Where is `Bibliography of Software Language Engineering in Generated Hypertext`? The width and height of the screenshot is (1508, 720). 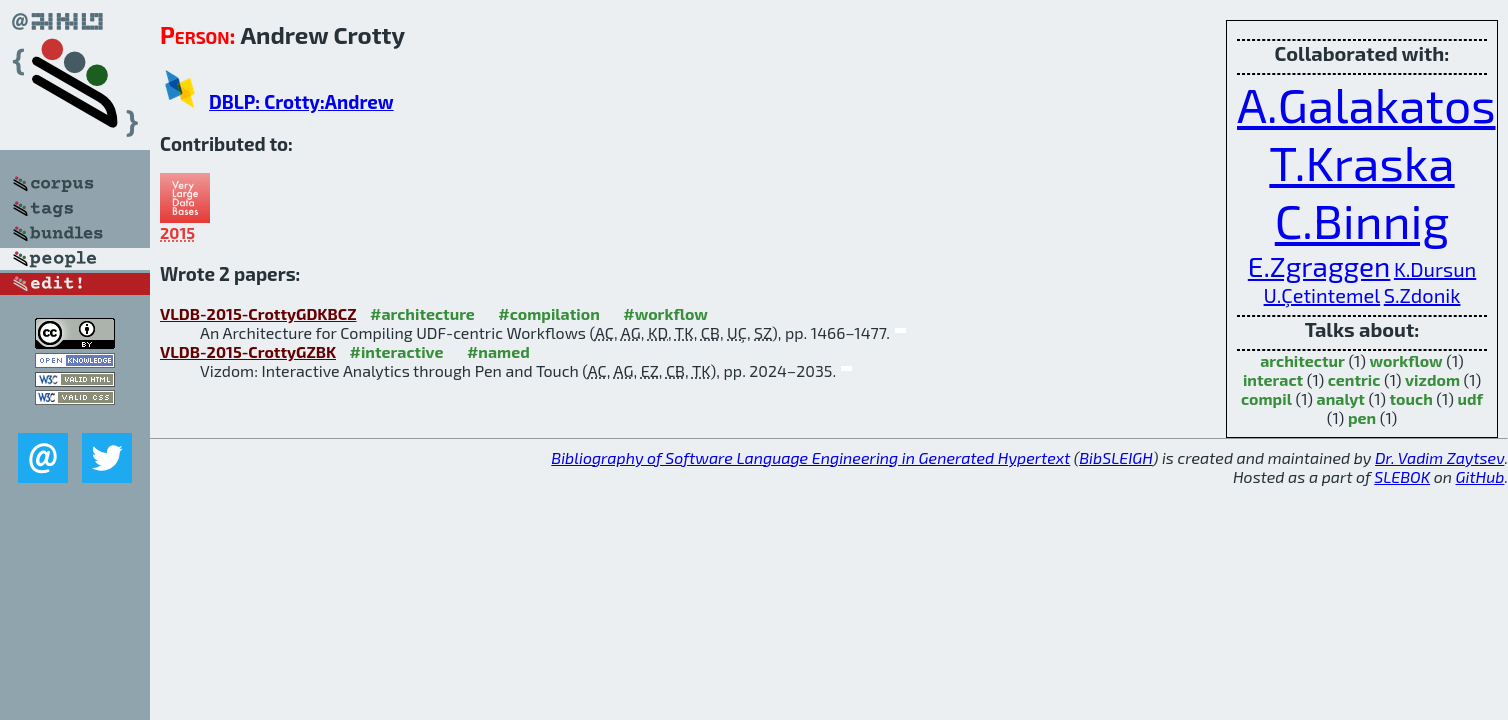 Bibliography of Software Language Engineering in Generated Hypertext is located at coordinates (810, 457).